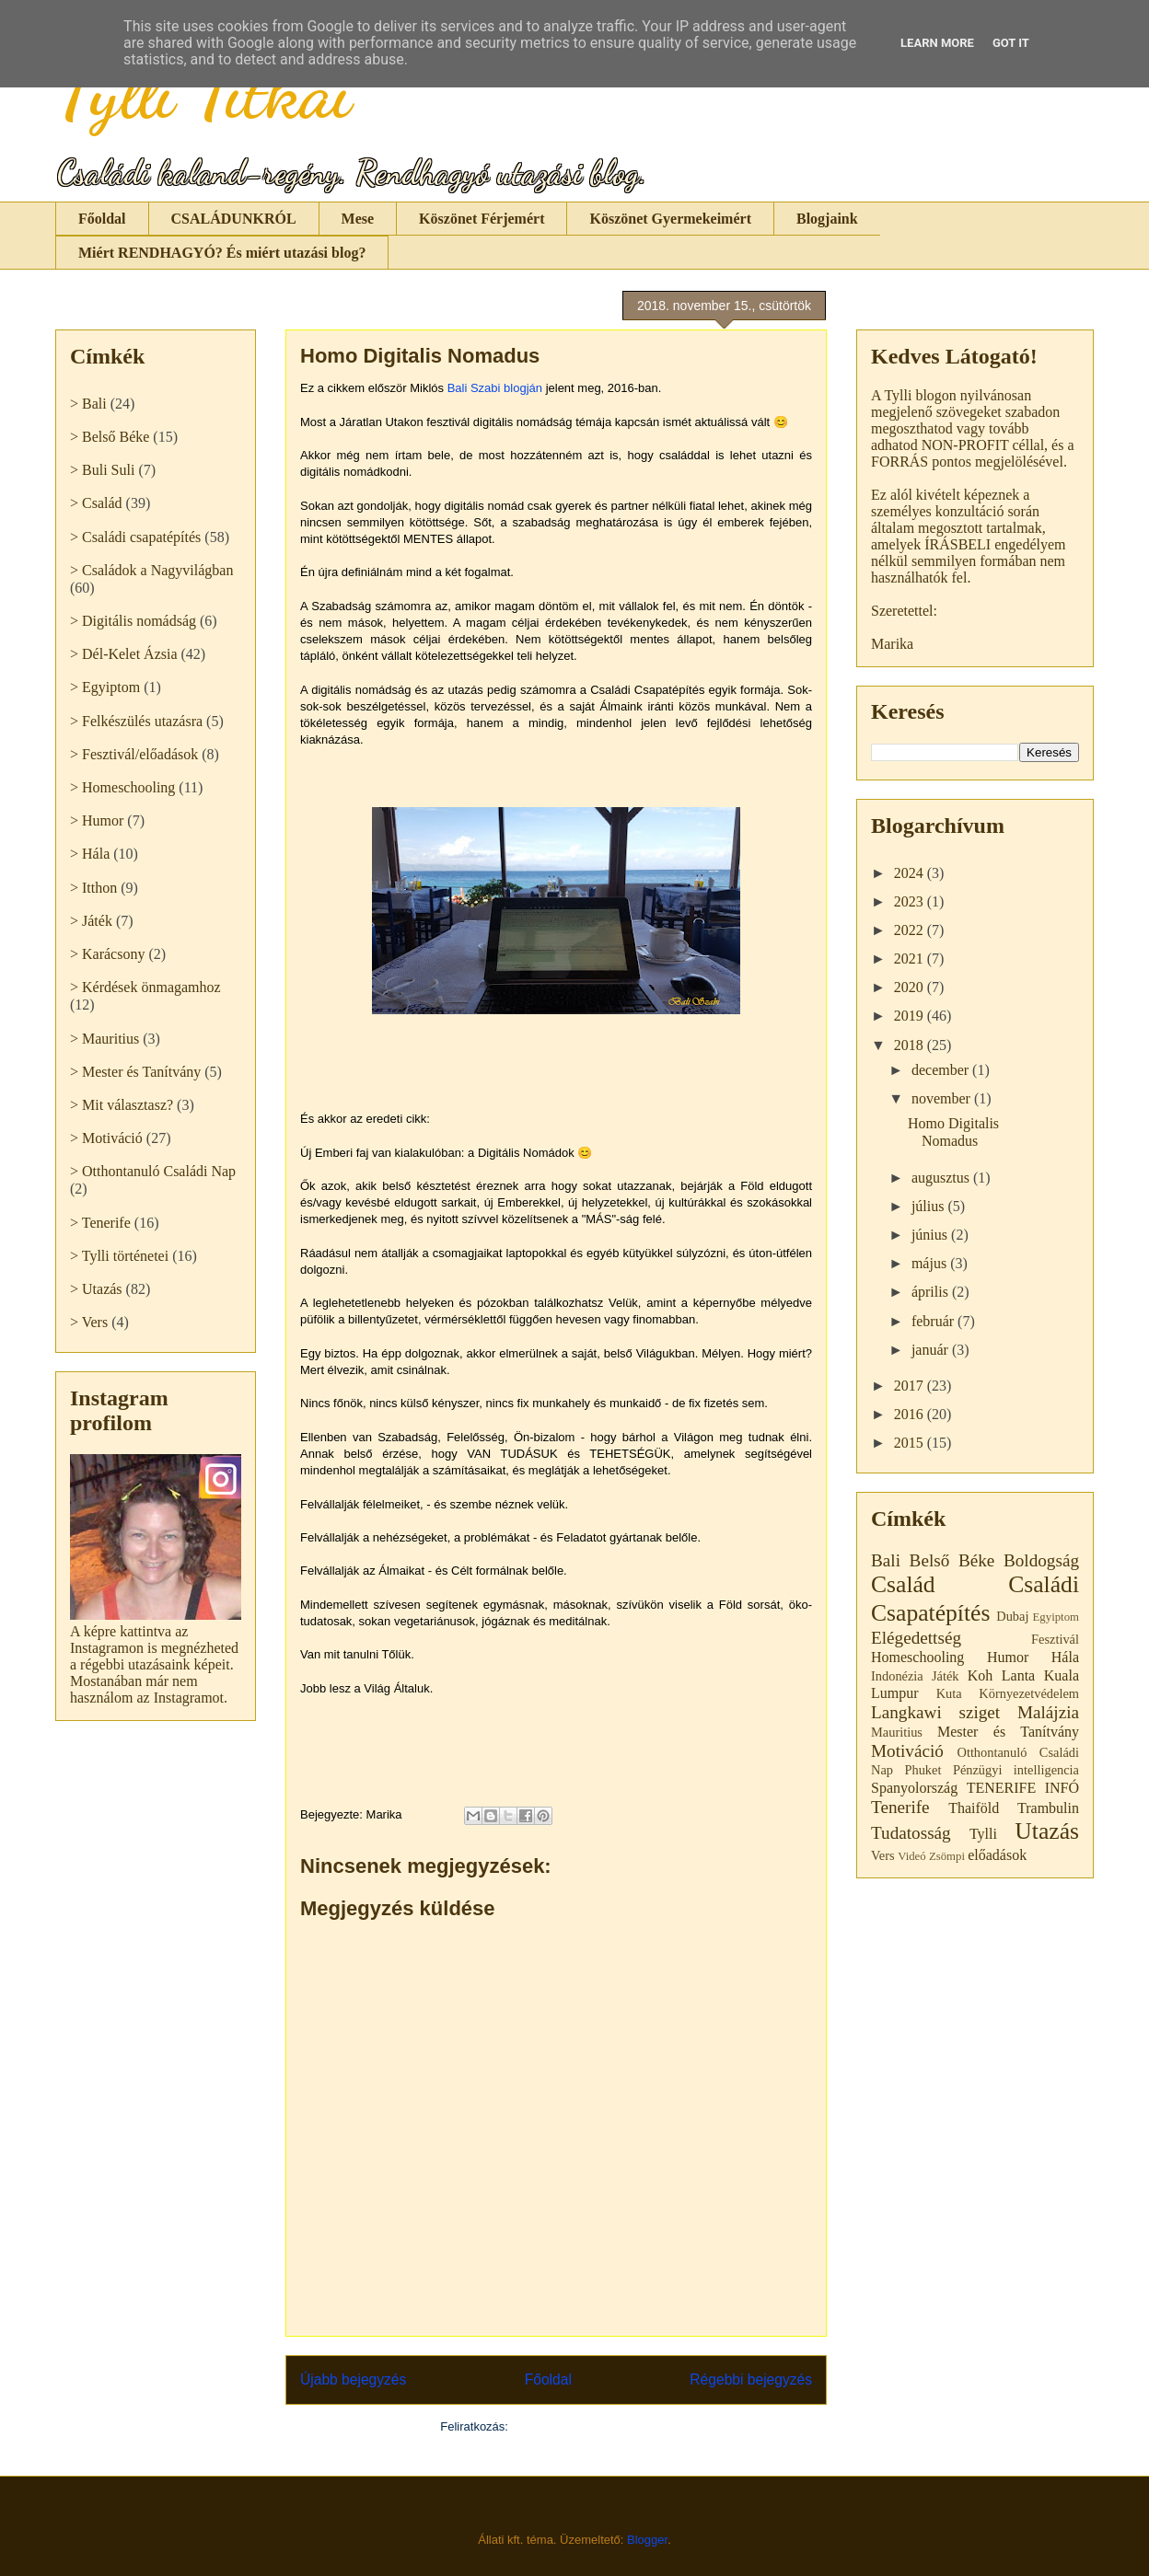 The height and width of the screenshot is (2576, 1149). Describe the element at coordinates (952, 1560) in the screenshot. I see `Belső Béke` at that location.